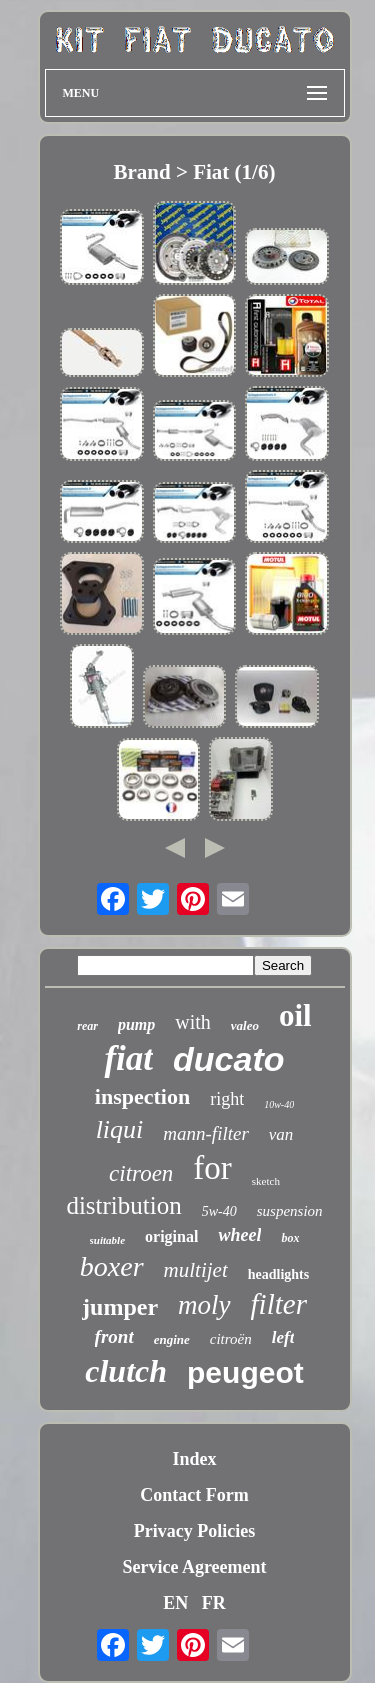  I want to click on right, so click(227, 1099).